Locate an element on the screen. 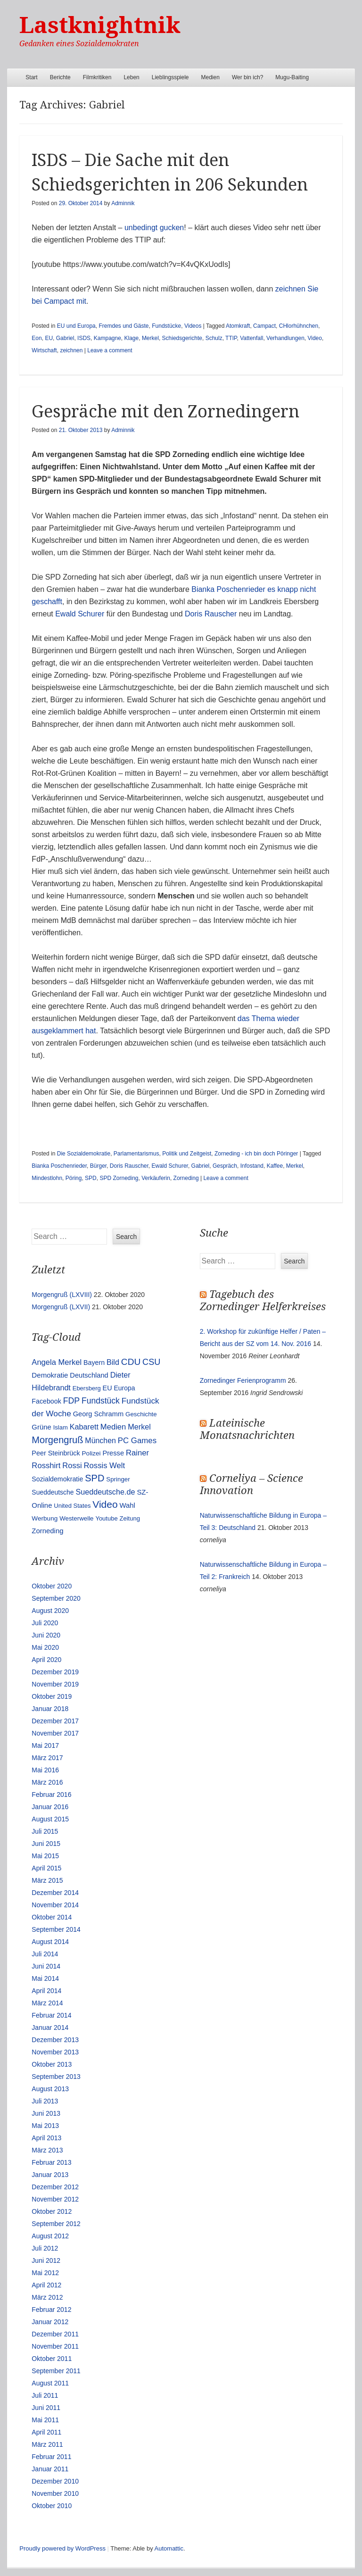  Morgengruß [Morgengruß (69 Einträge)] is located at coordinates (57, 1440).